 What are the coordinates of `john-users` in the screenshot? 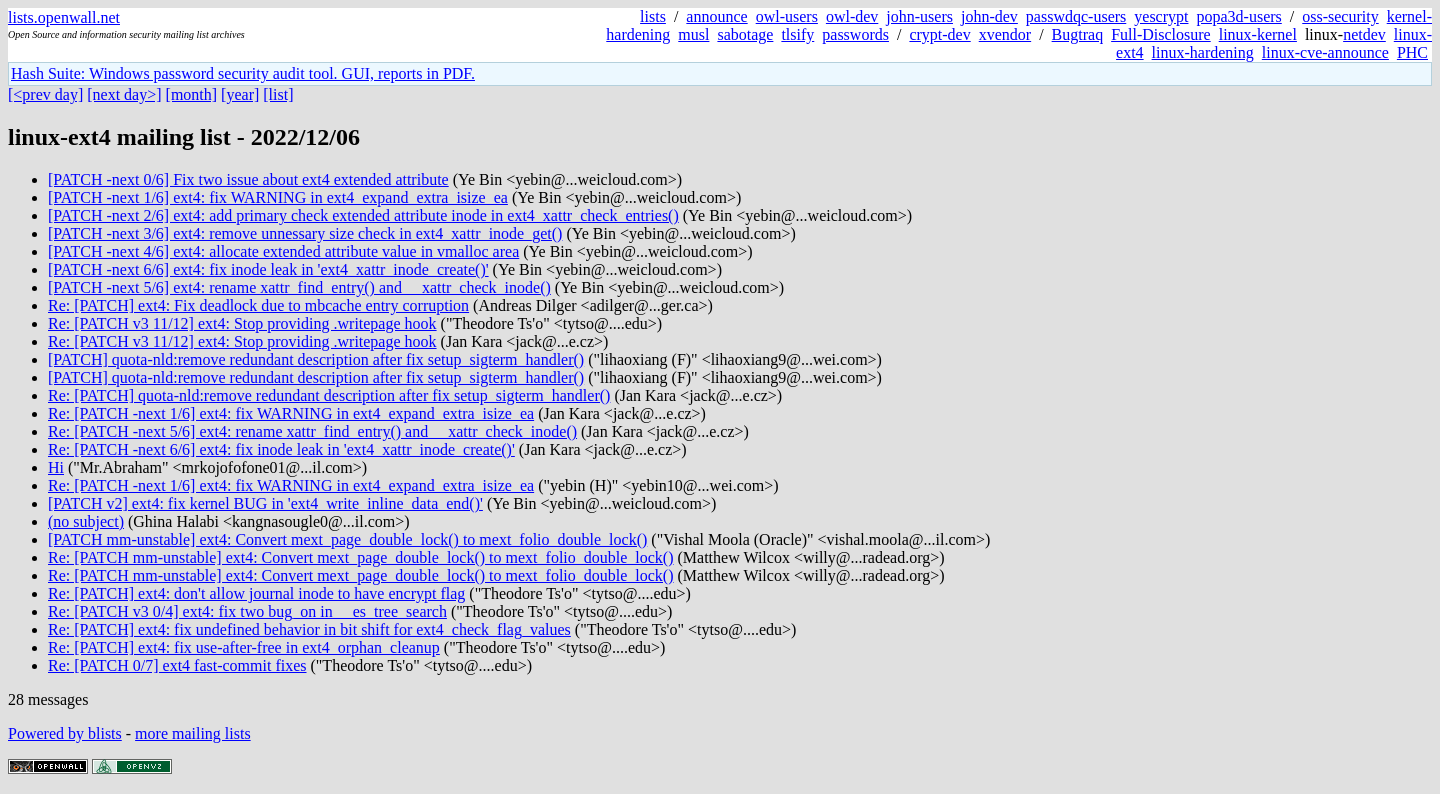 It's located at (919, 16).